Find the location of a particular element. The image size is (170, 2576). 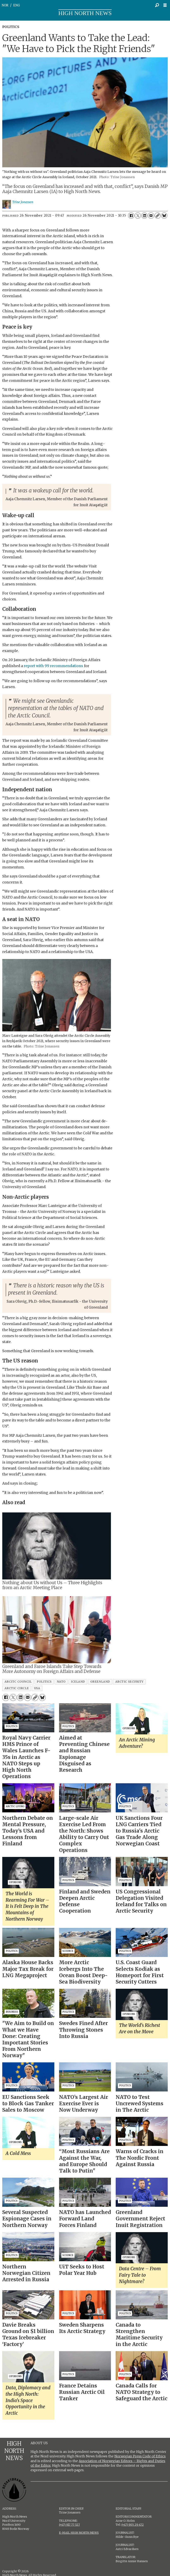

[Open menu] is located at coordinates (166, 5).